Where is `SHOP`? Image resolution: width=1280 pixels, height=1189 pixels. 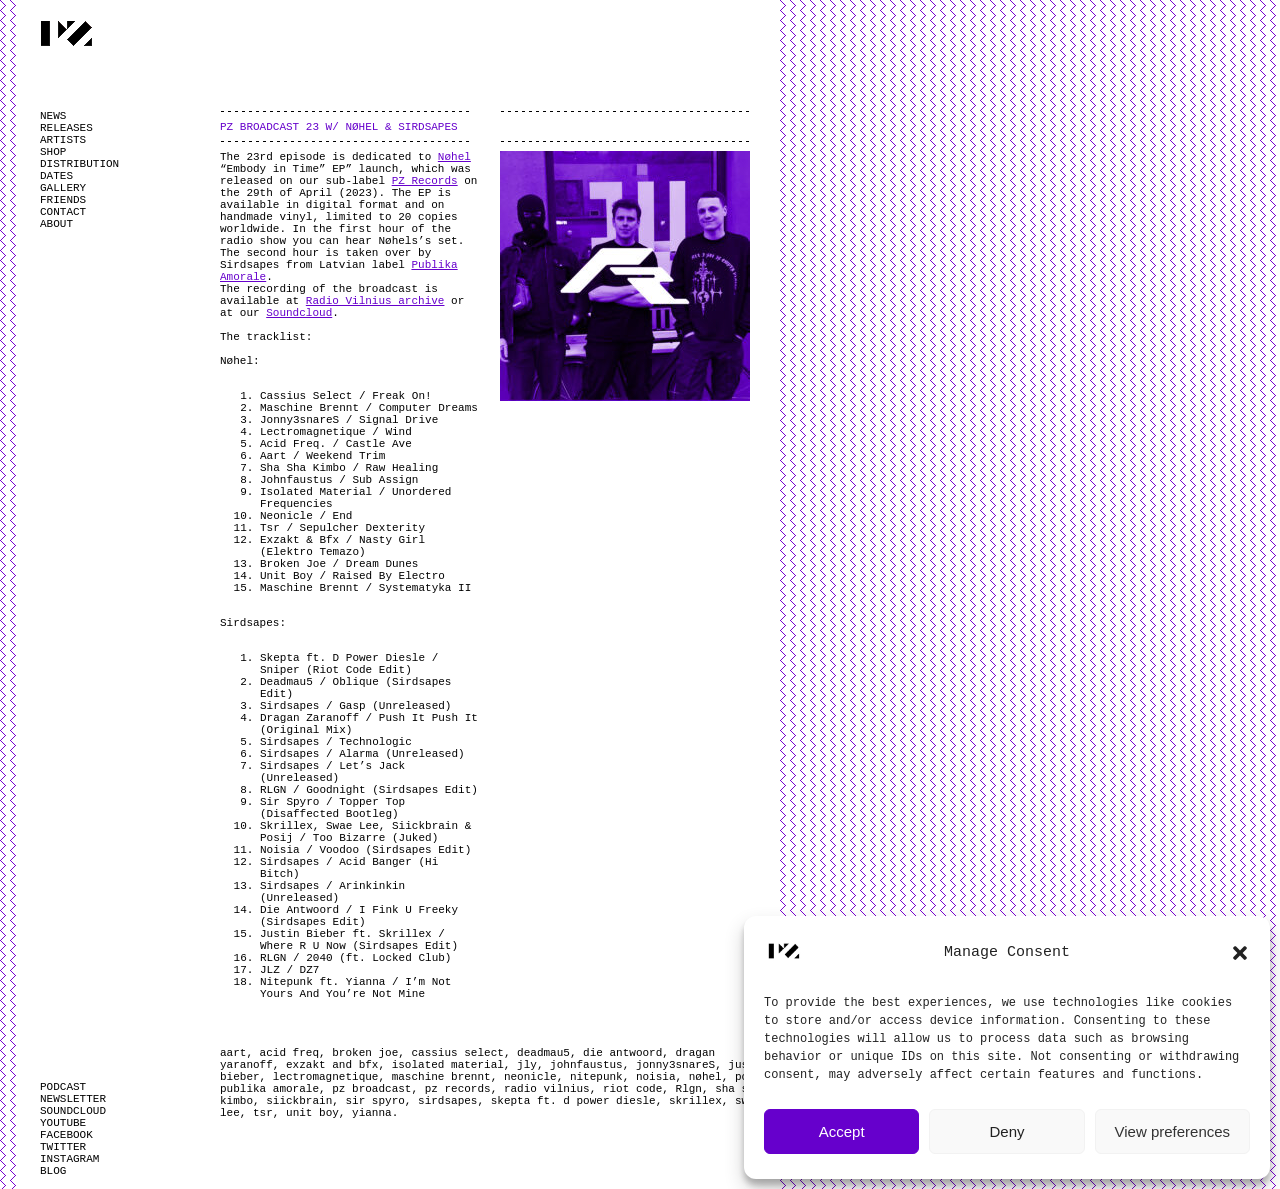
SHOP is located at coordinates (53, 152).